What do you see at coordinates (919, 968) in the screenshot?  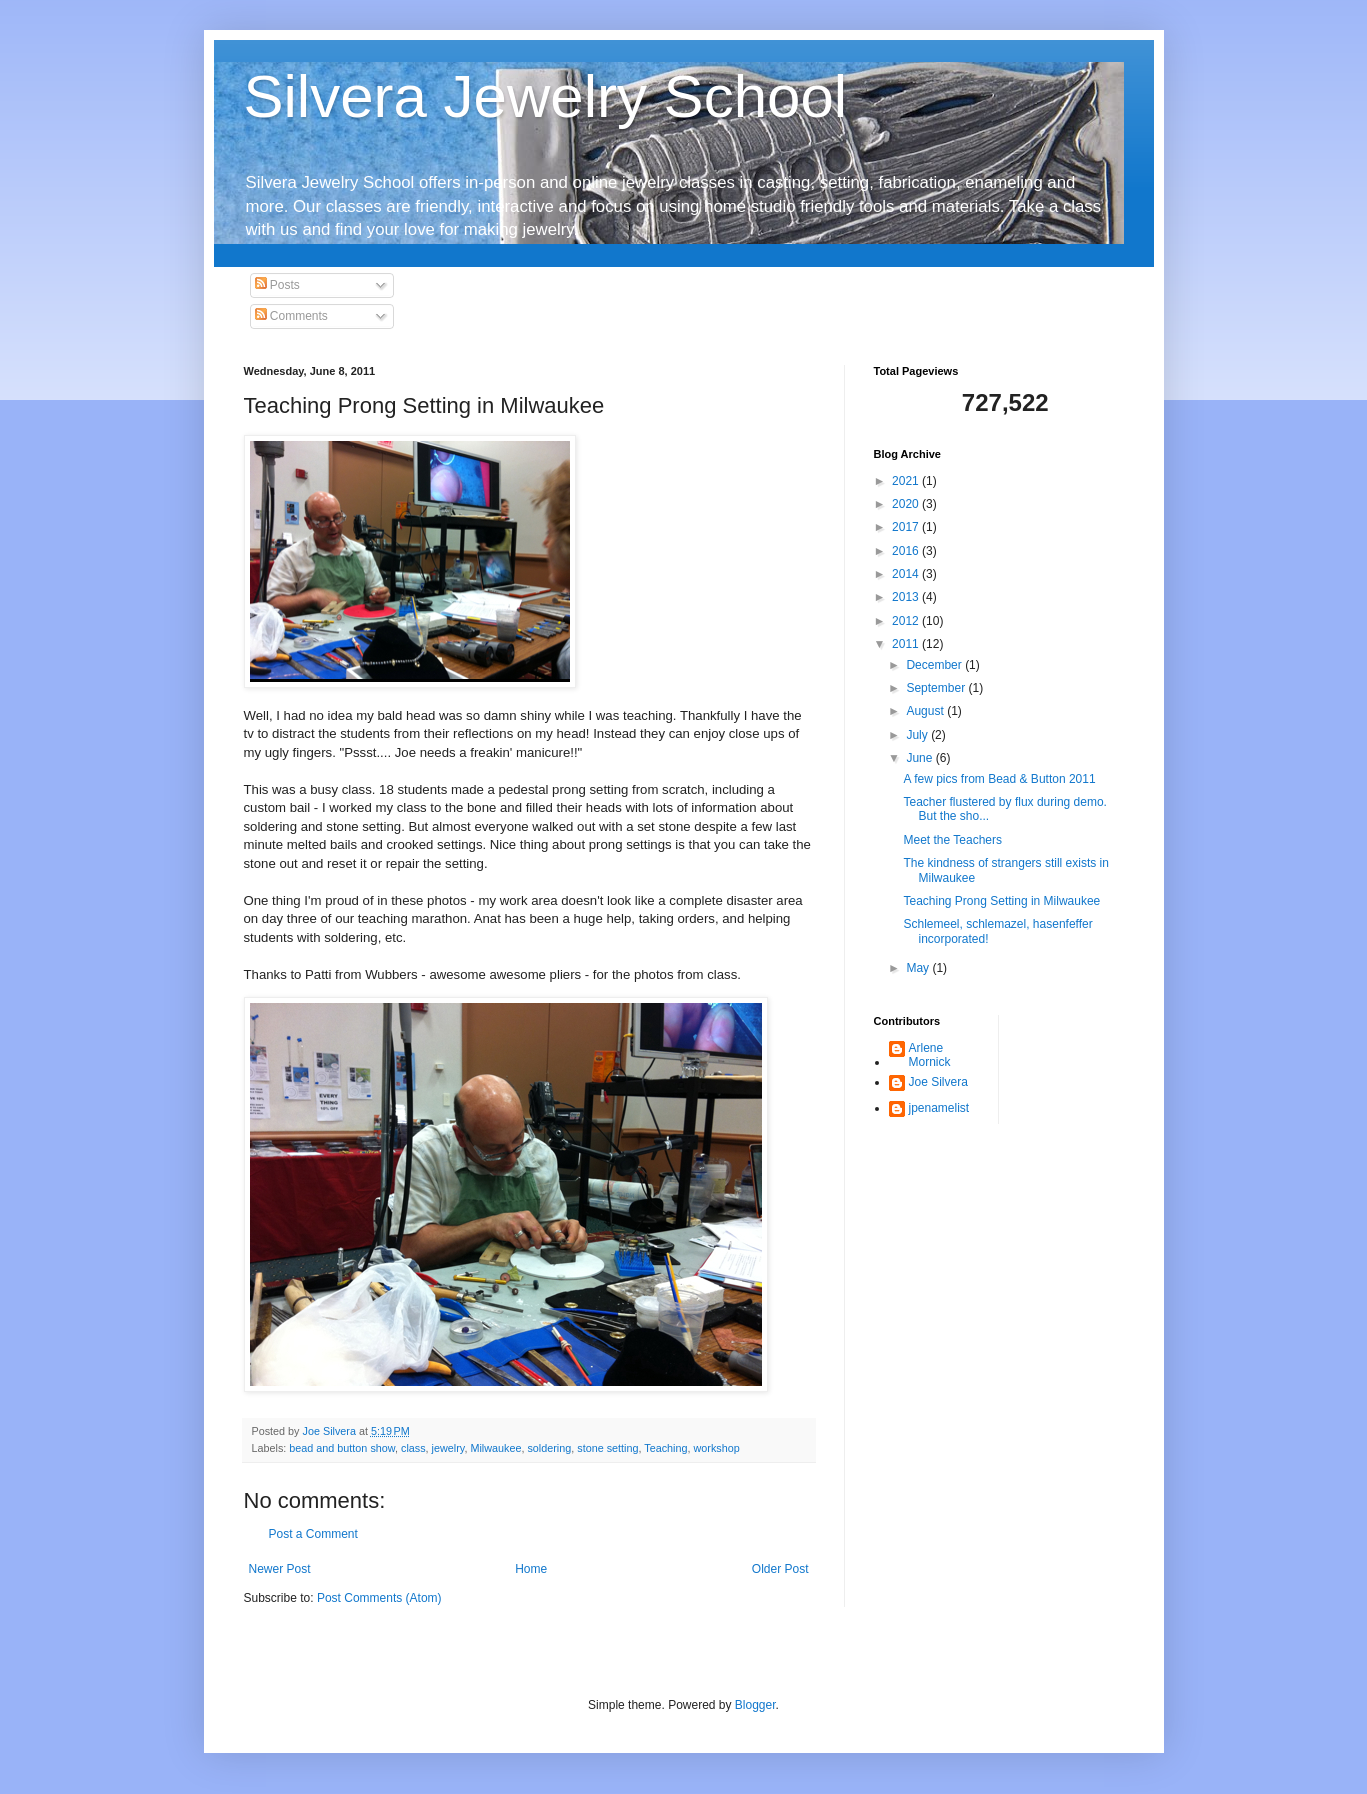 I see `May` at bounding box center [919, 968].